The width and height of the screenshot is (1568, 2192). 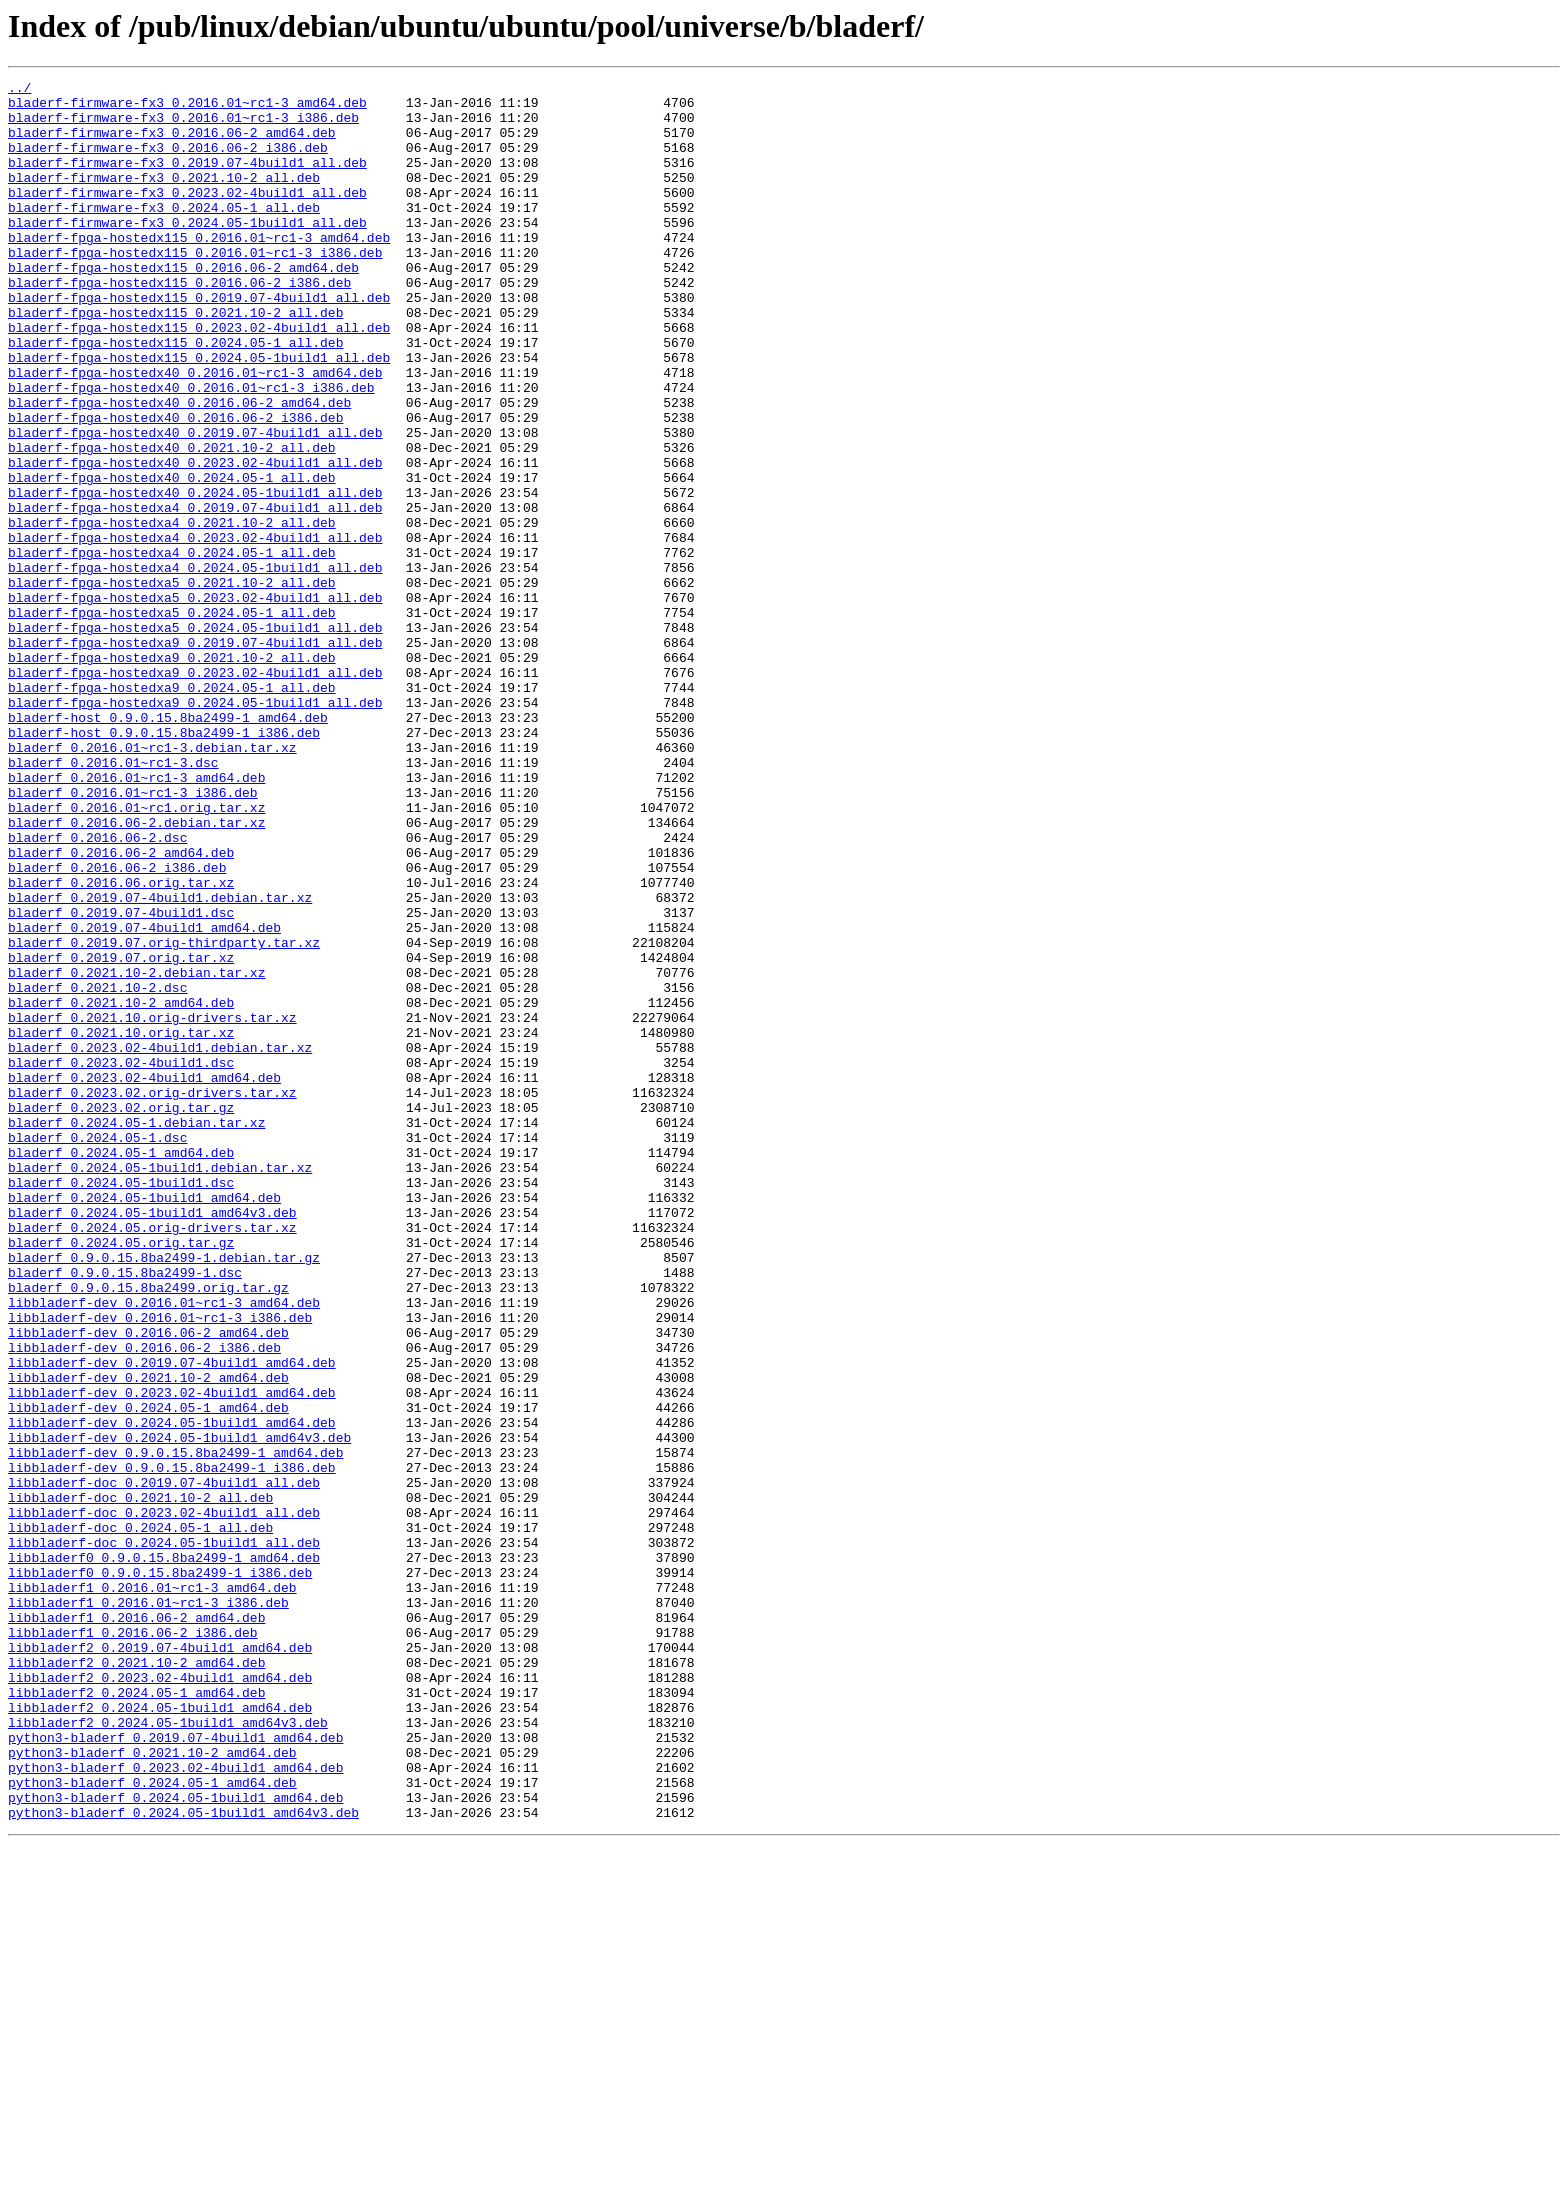 I want to click on bladerf_0.2019.07-4build1_amd64.deb, so click(x=144, y=1098).